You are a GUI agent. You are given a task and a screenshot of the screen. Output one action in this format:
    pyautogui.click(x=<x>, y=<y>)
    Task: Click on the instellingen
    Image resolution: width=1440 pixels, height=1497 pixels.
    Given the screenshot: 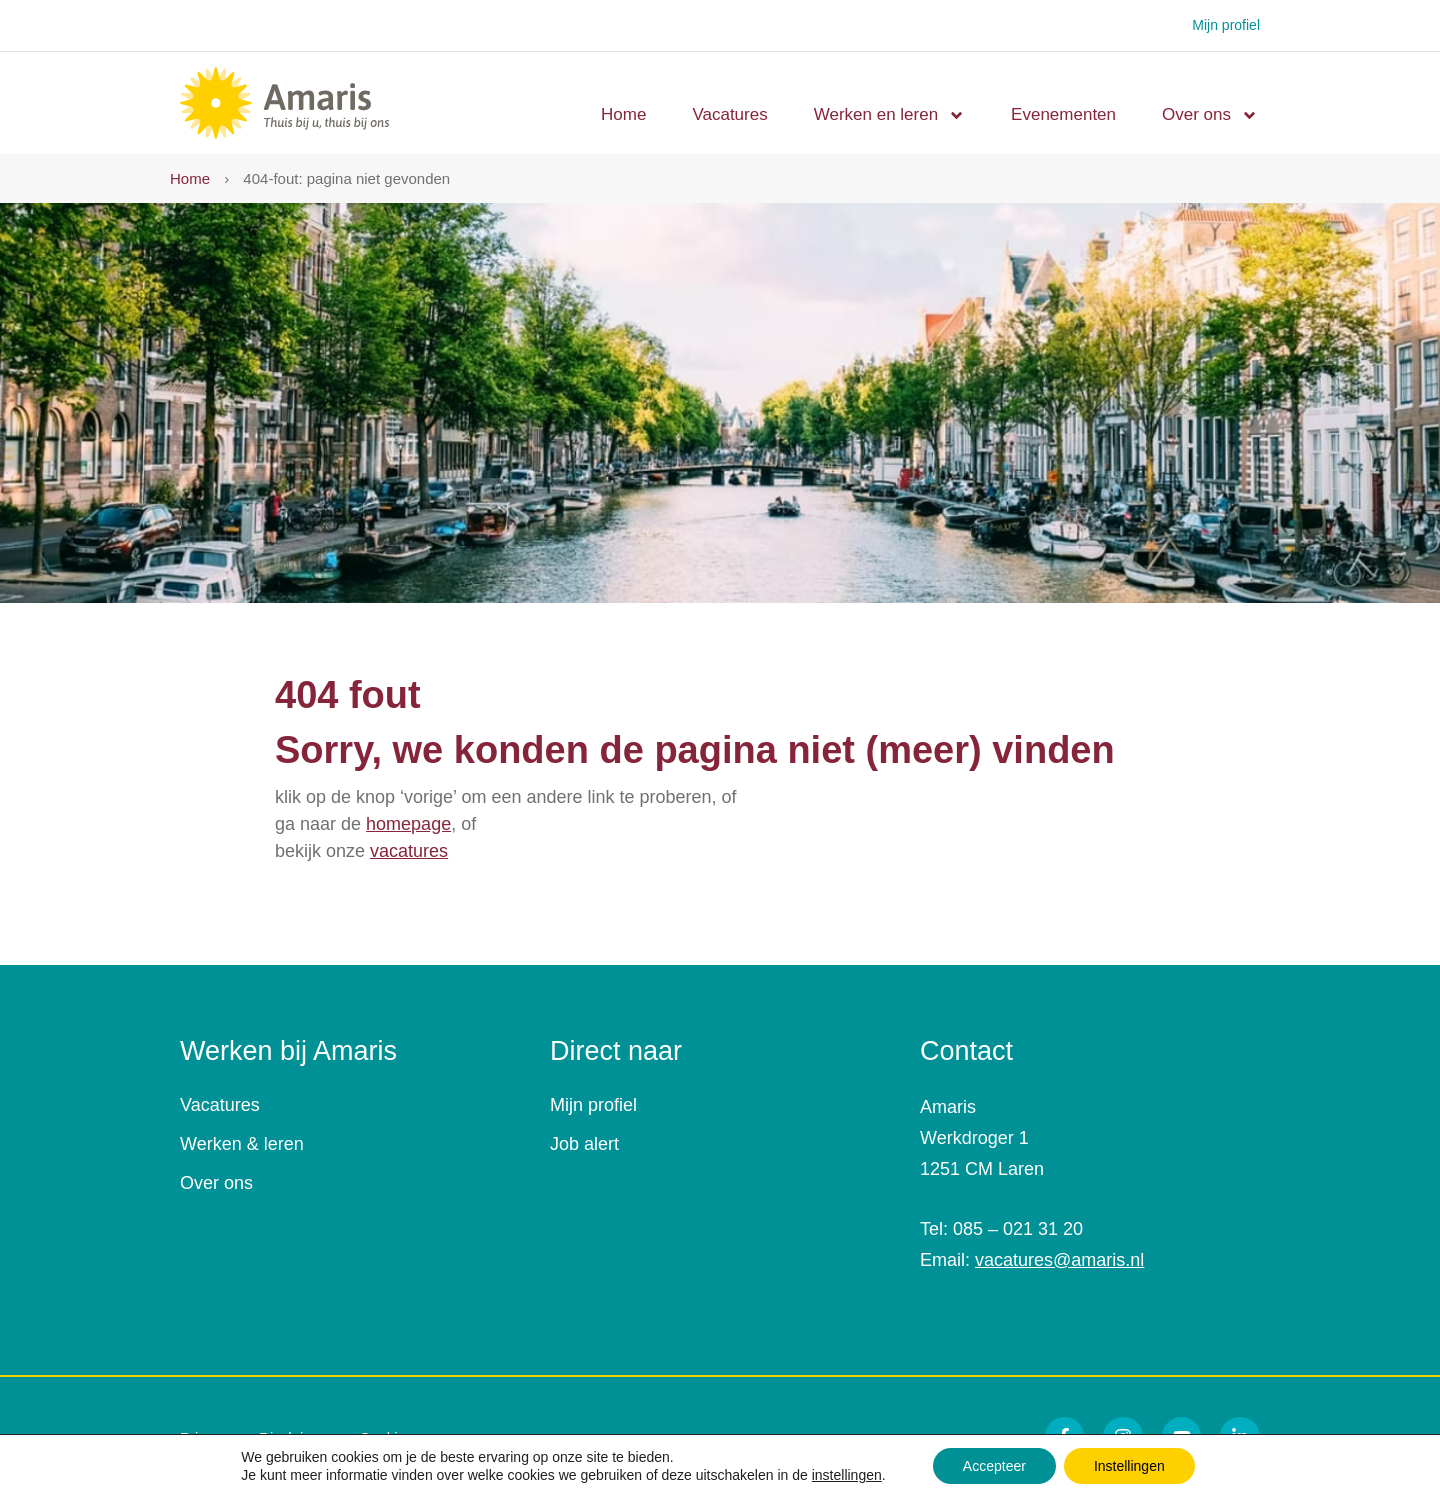 What is the action you would take?
    pyautogui.click(x=847, y=1475)
    